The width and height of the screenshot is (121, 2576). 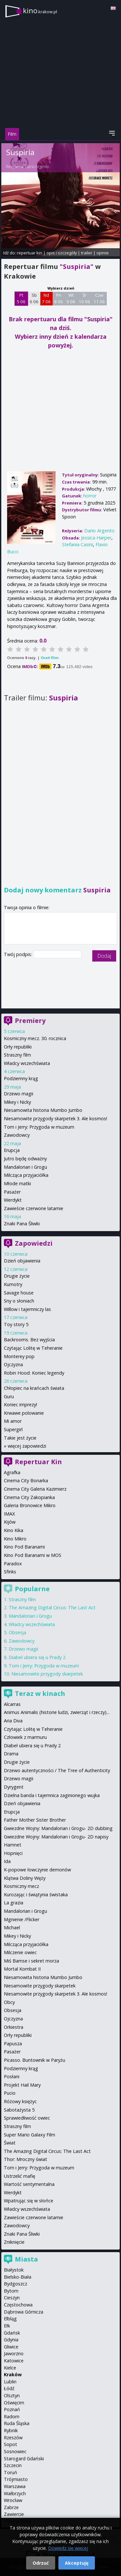 What do you see at coordinates (14, 2242) in the screenshot?
I see `Zniknięcie` at bounding box center [14, 2242].